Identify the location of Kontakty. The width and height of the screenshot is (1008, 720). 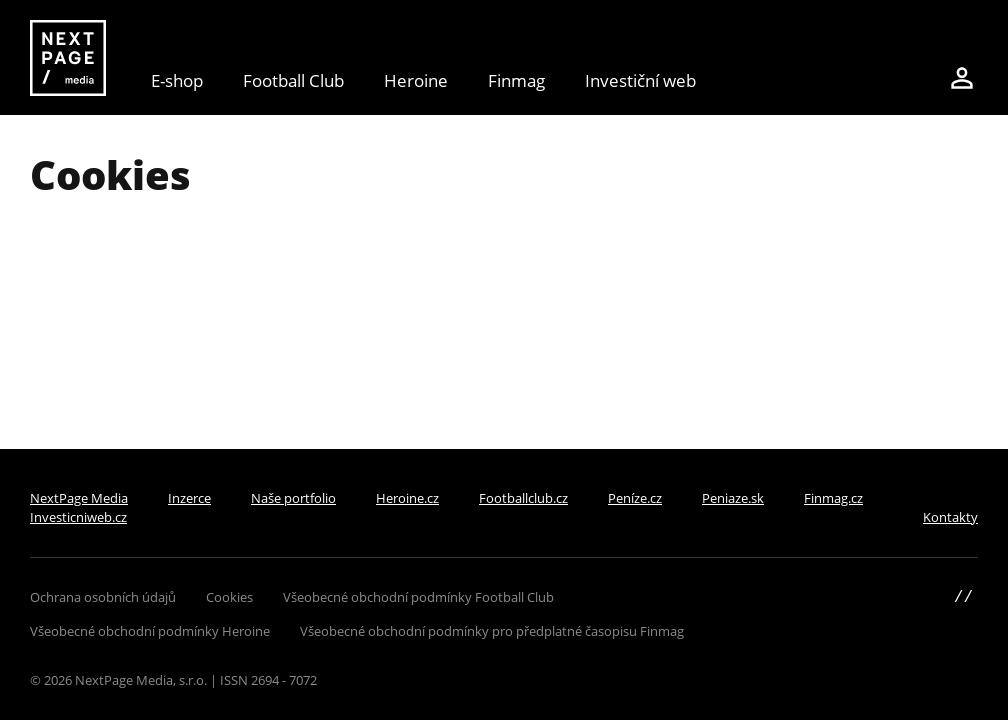
(950, 517).